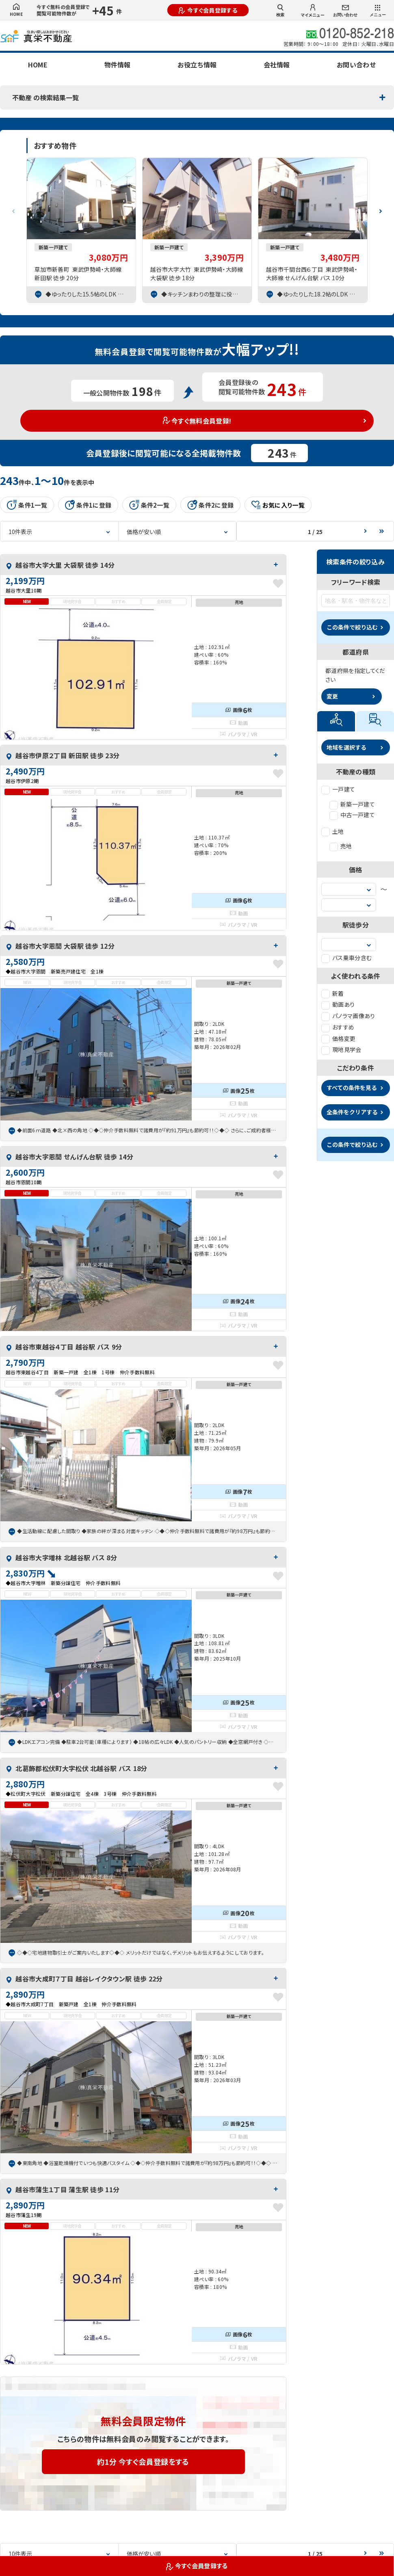 This screenshot has height=2576, width=394. Describe the element at coordinates (16, 10) in the screenshot. I see `HOME` at that location.